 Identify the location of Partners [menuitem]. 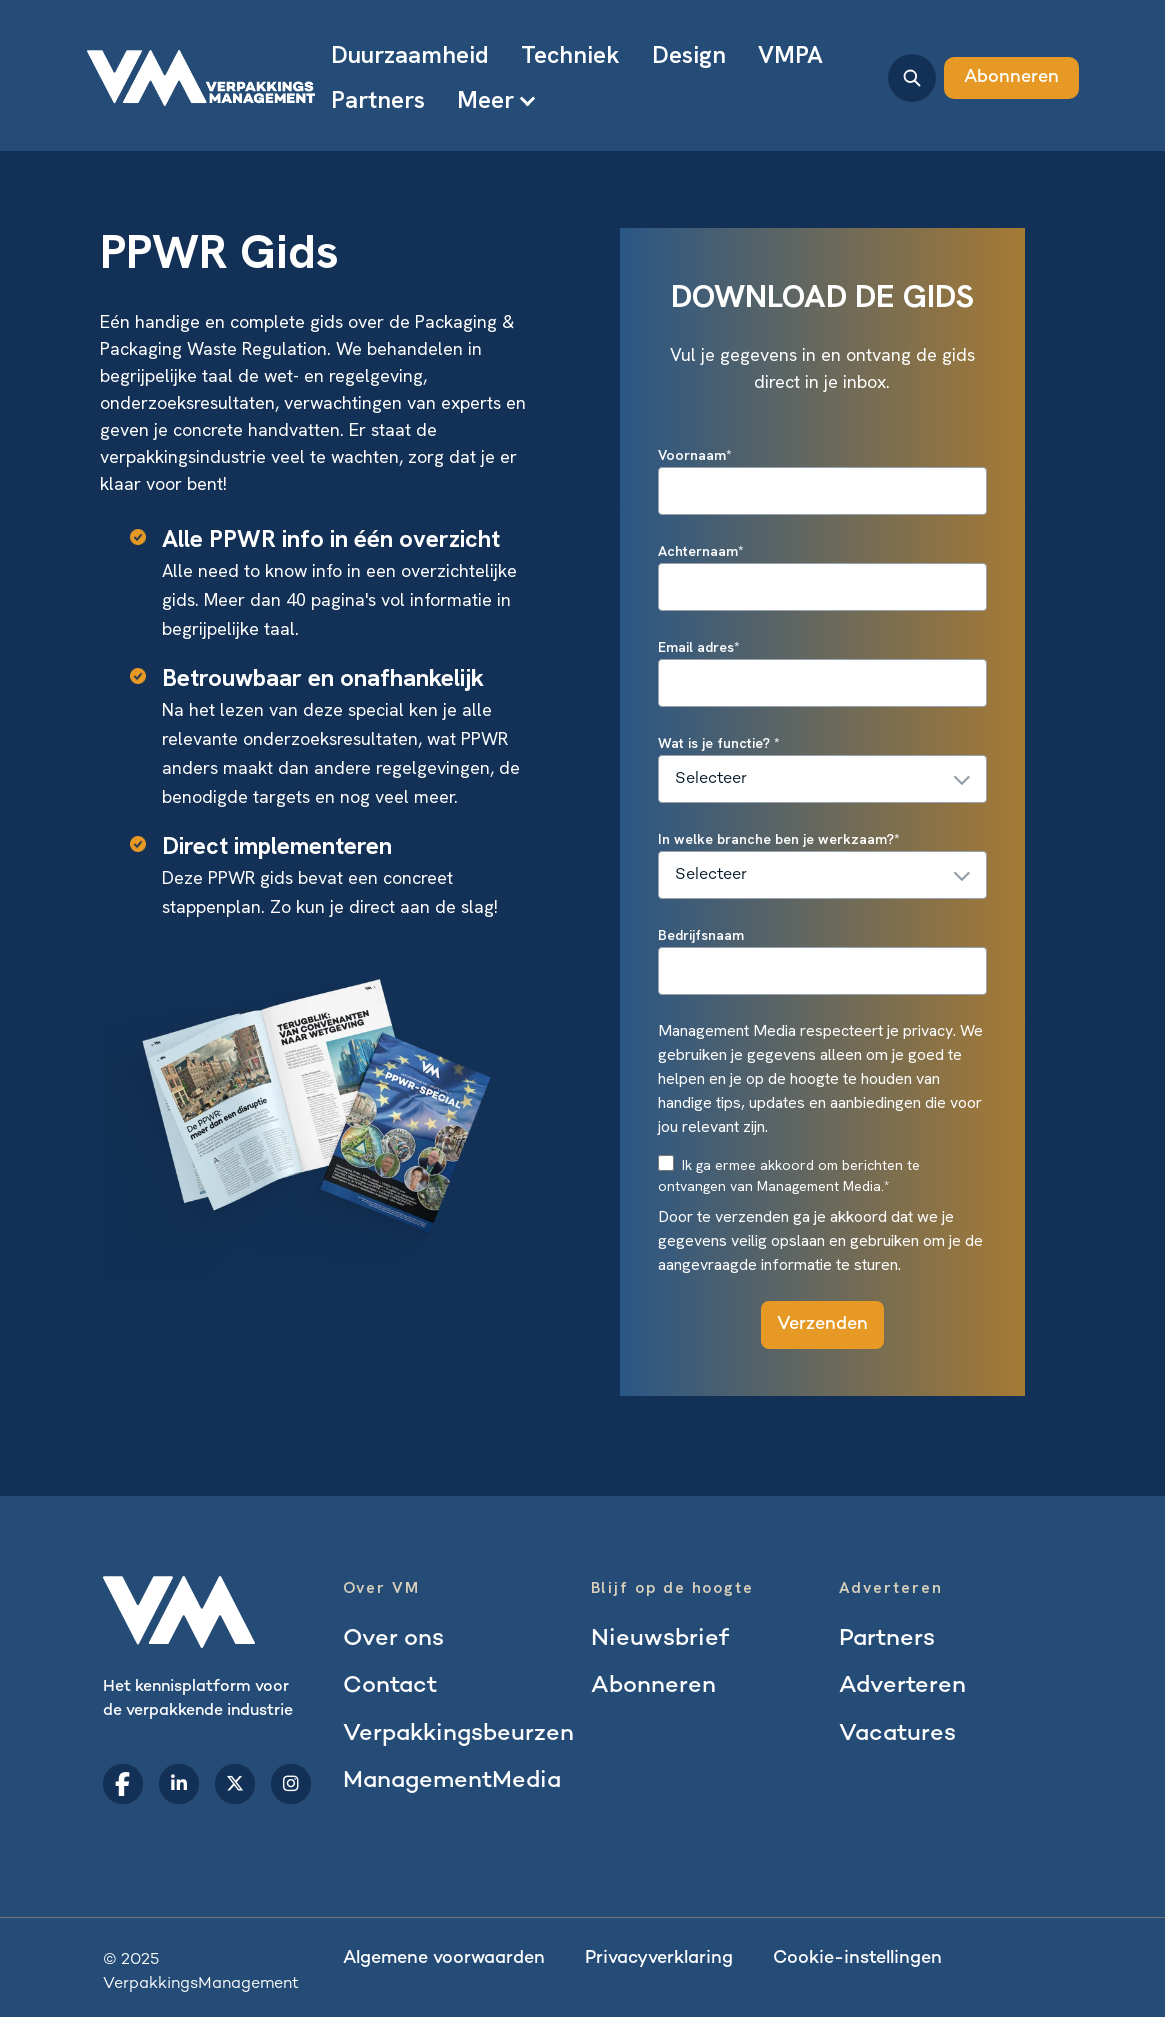
(378, 99).